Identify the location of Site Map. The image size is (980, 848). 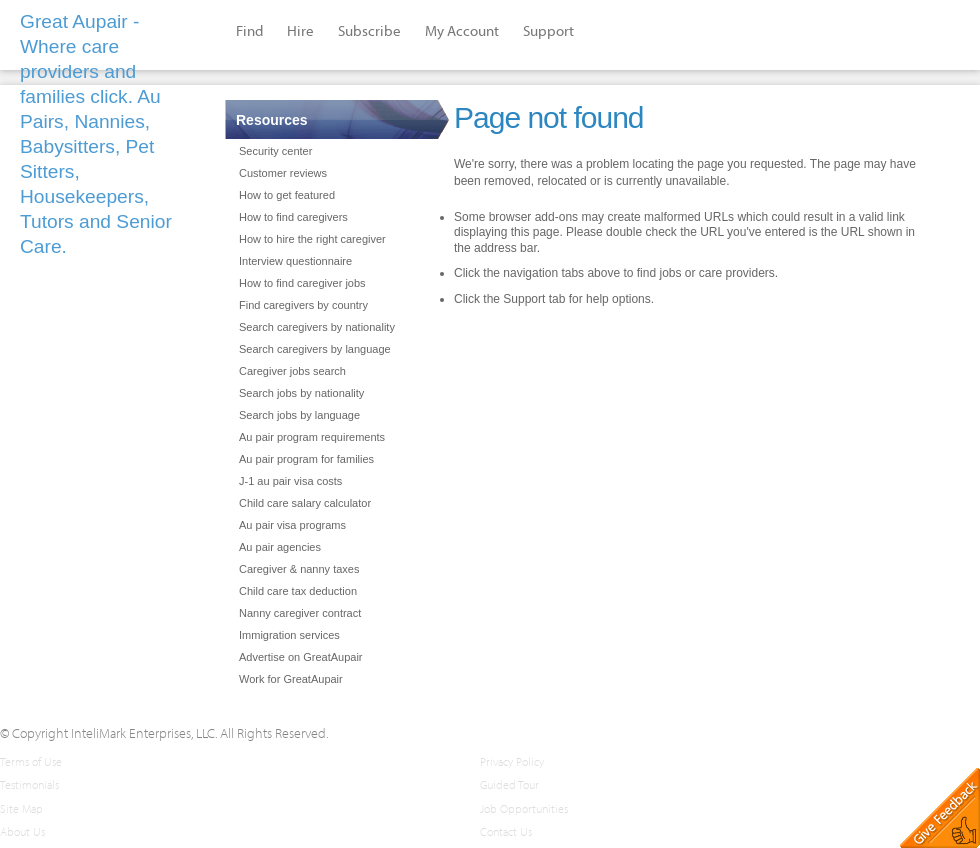
(21, 808).